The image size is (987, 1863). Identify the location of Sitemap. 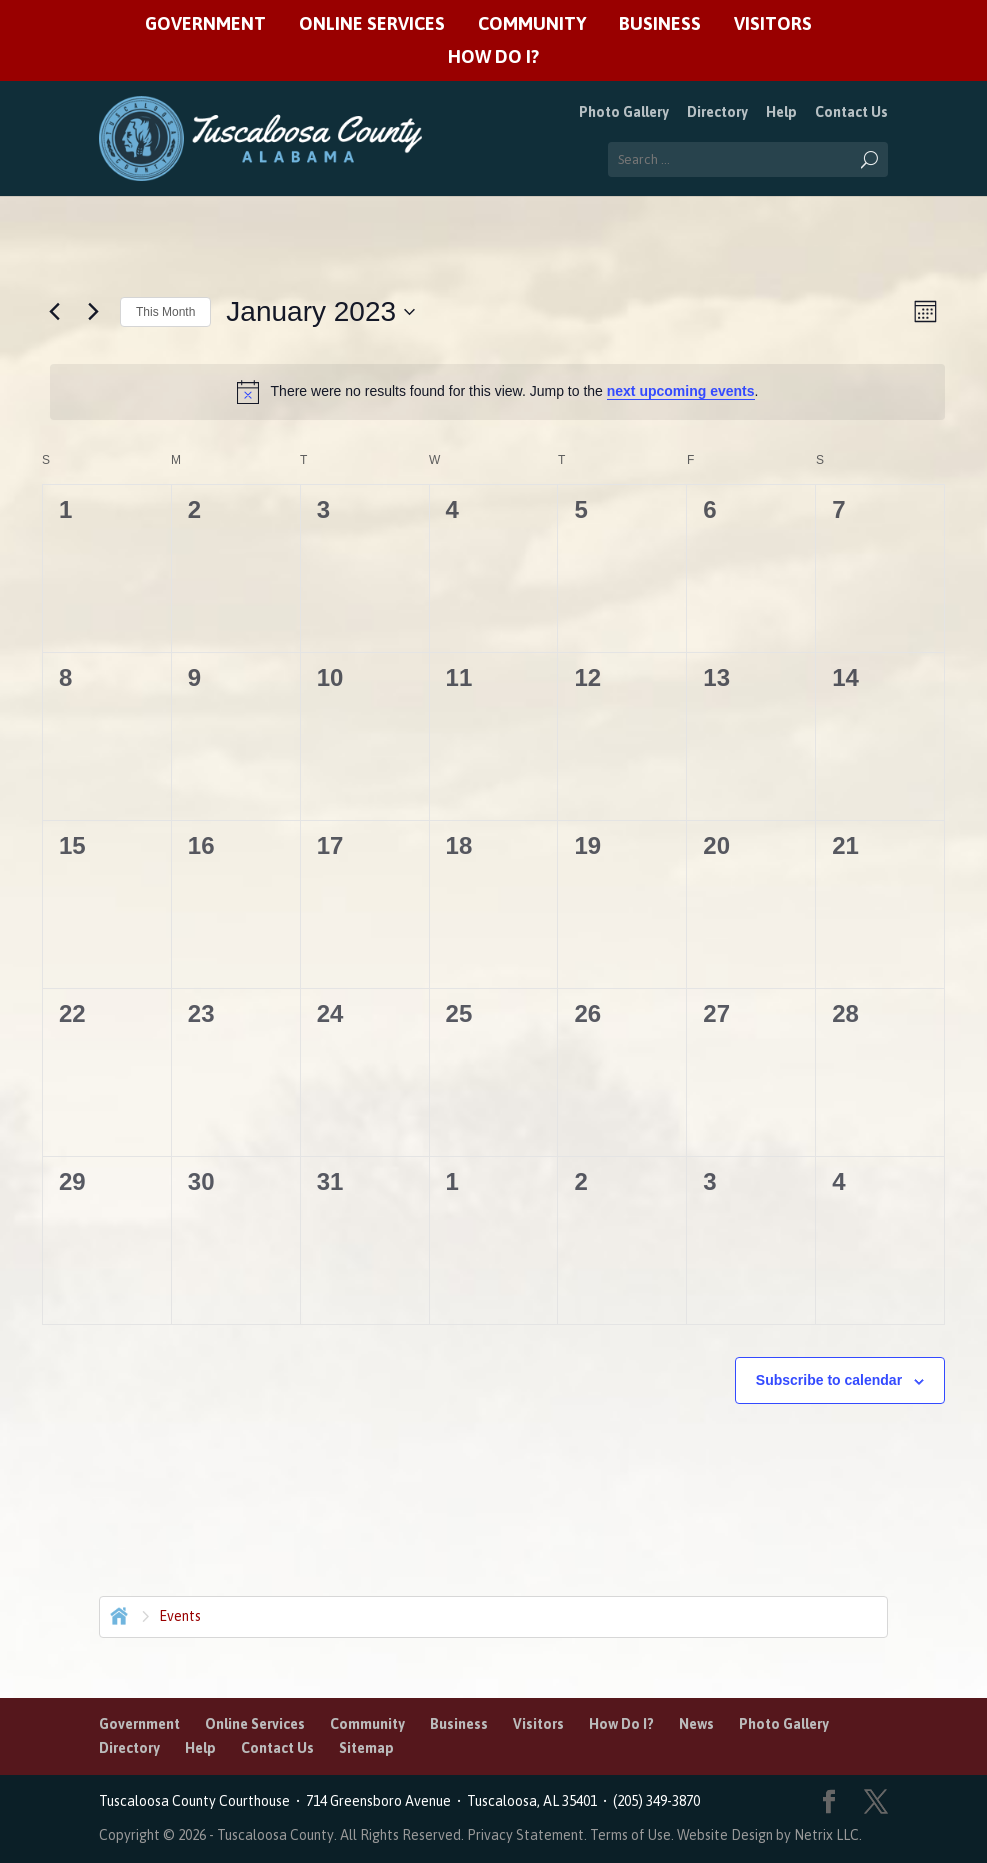
(366, 1748).